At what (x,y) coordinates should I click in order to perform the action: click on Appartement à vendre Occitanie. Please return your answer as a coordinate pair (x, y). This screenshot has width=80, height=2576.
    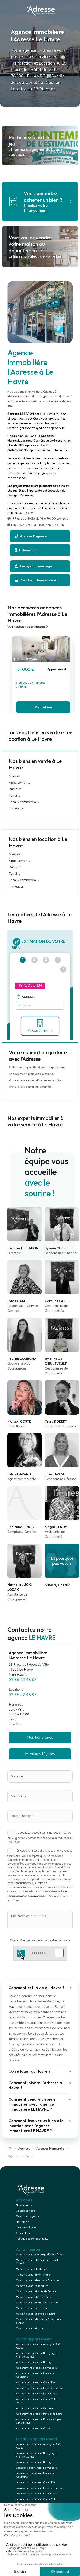
    Looking at the image, I should click on (35, 2408).